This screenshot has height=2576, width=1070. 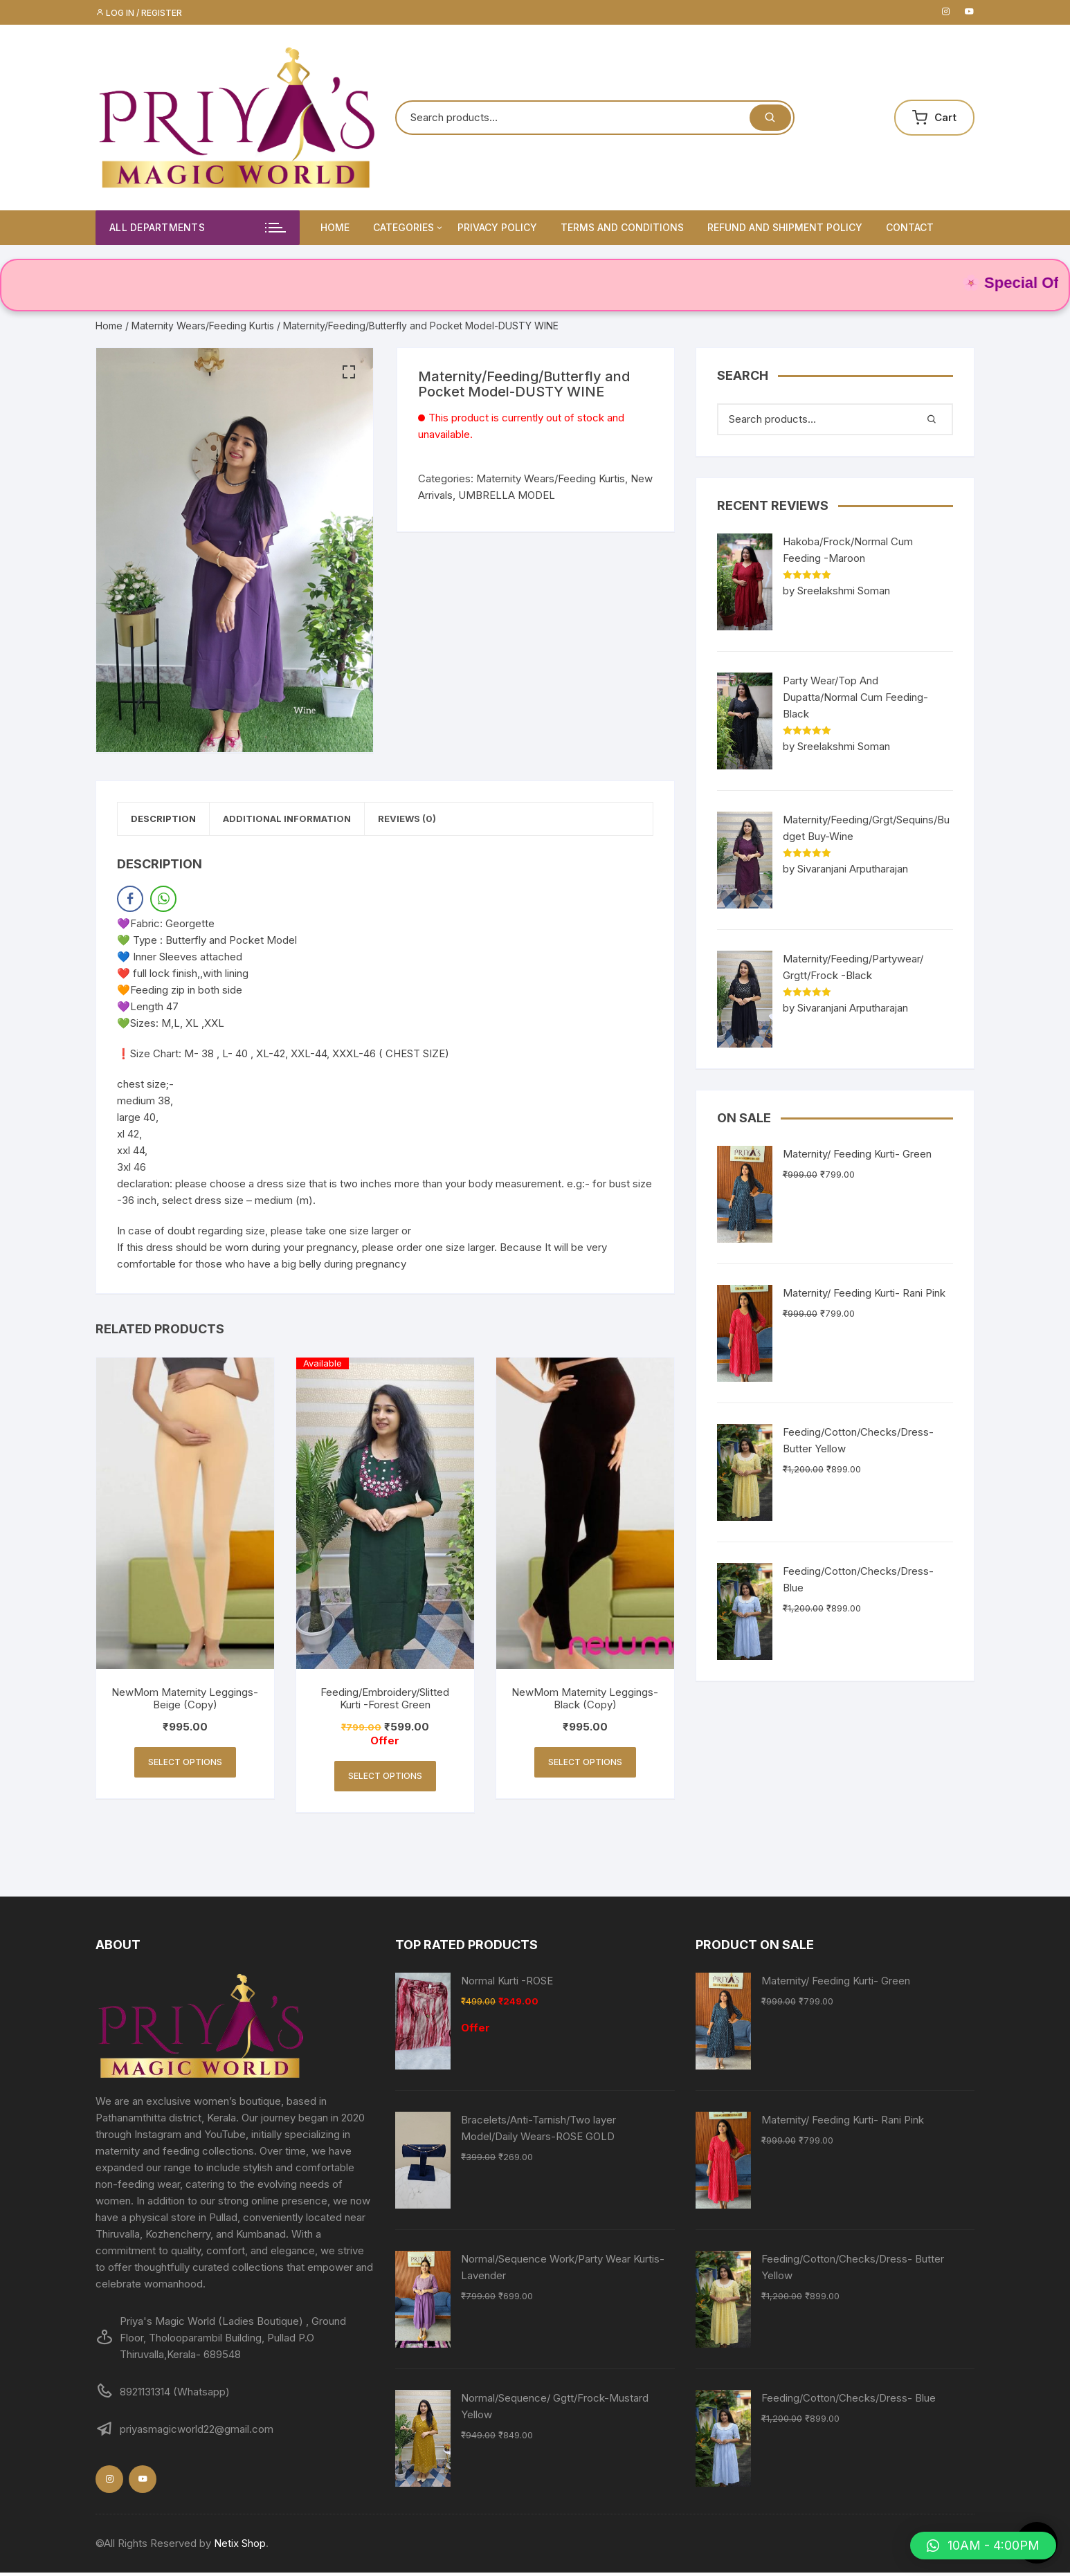 I want to click on Reviews (0), so click(x=445, y=820).